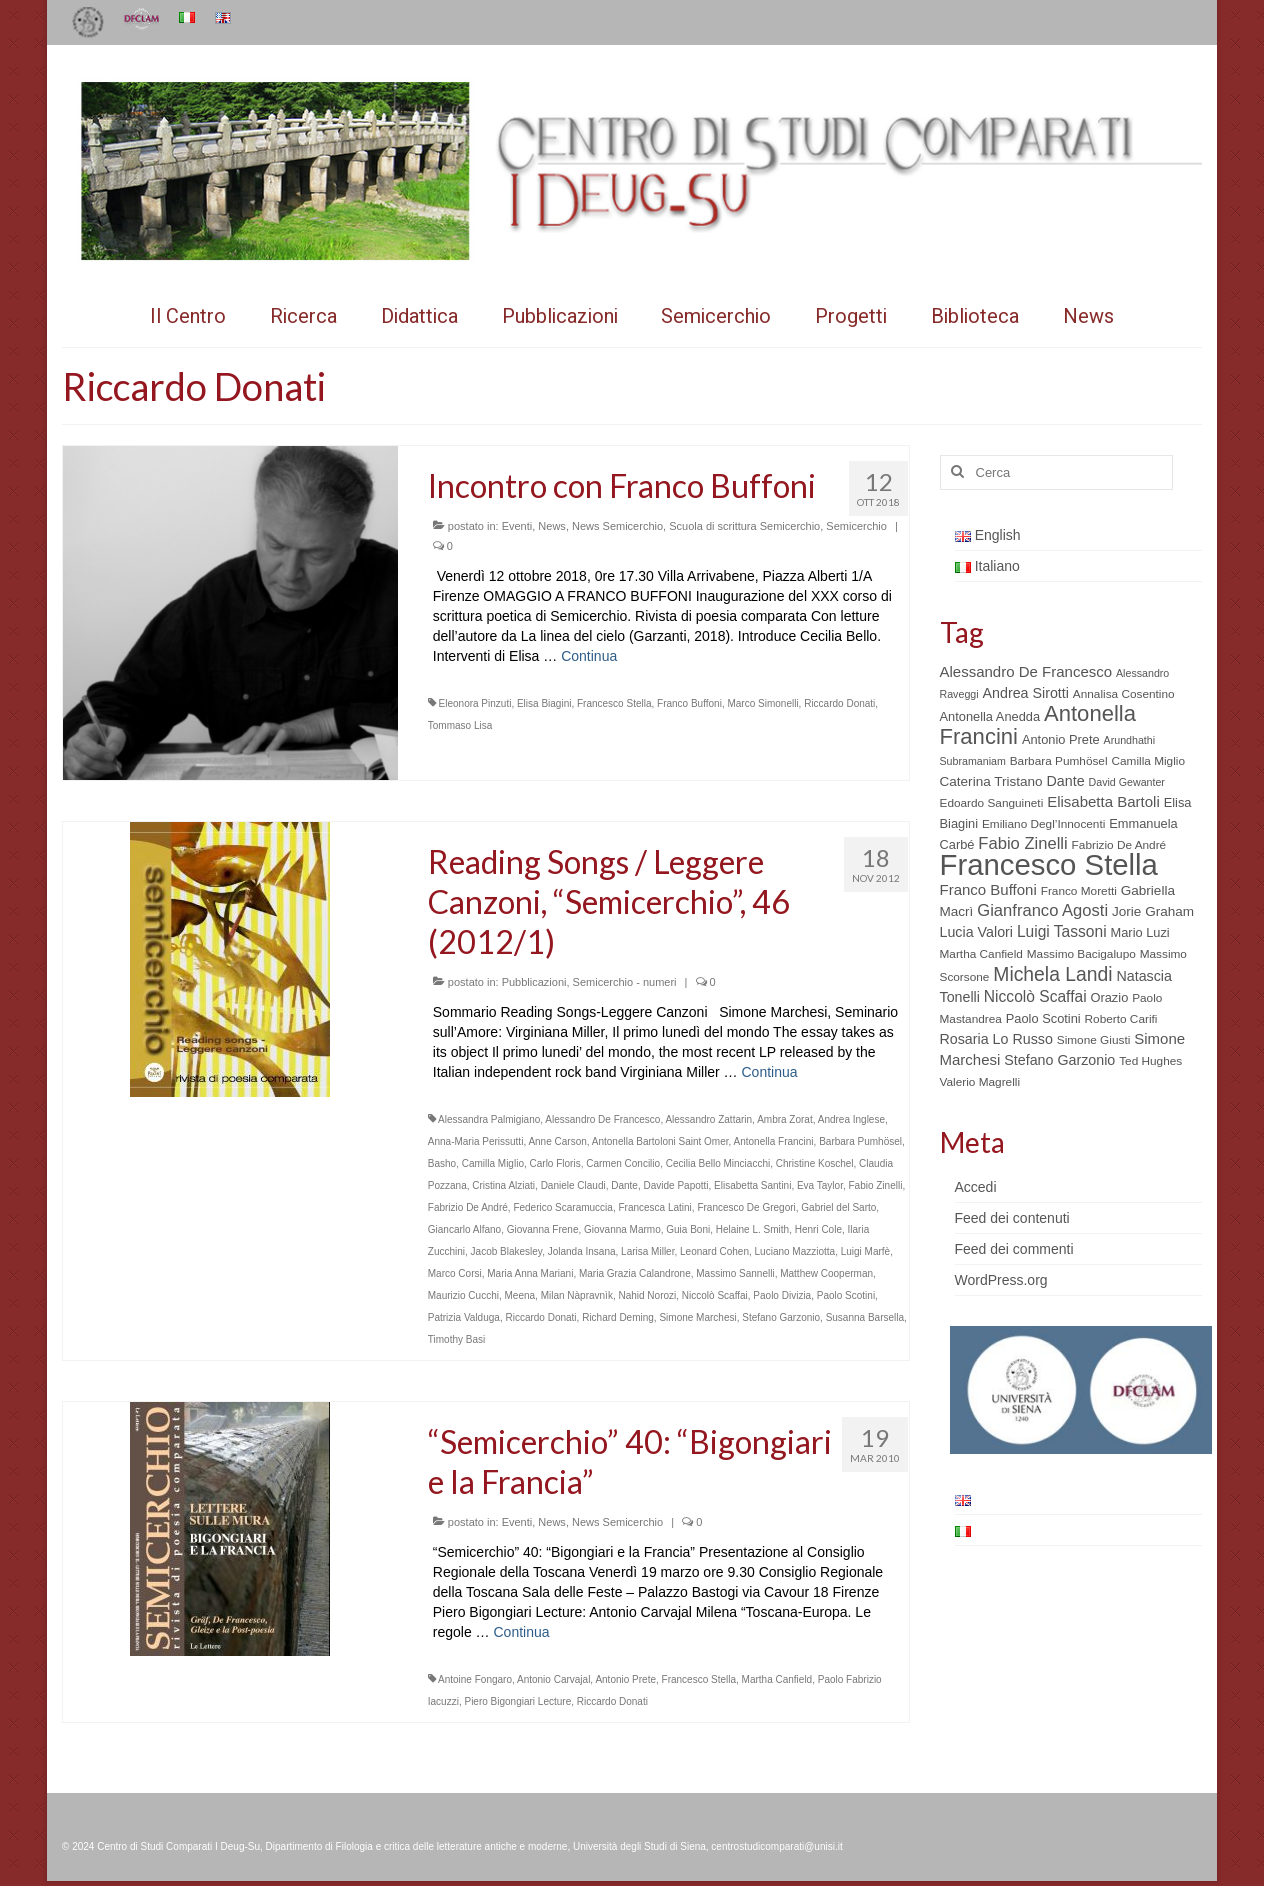 This screenshot has width=1264, height=1886. What do you see at coordinates (1079, 891) in the screenshot?
I see `Franco Moretti [Franco Moretti (5 elementi)]` at bounding box center [1079, 891].